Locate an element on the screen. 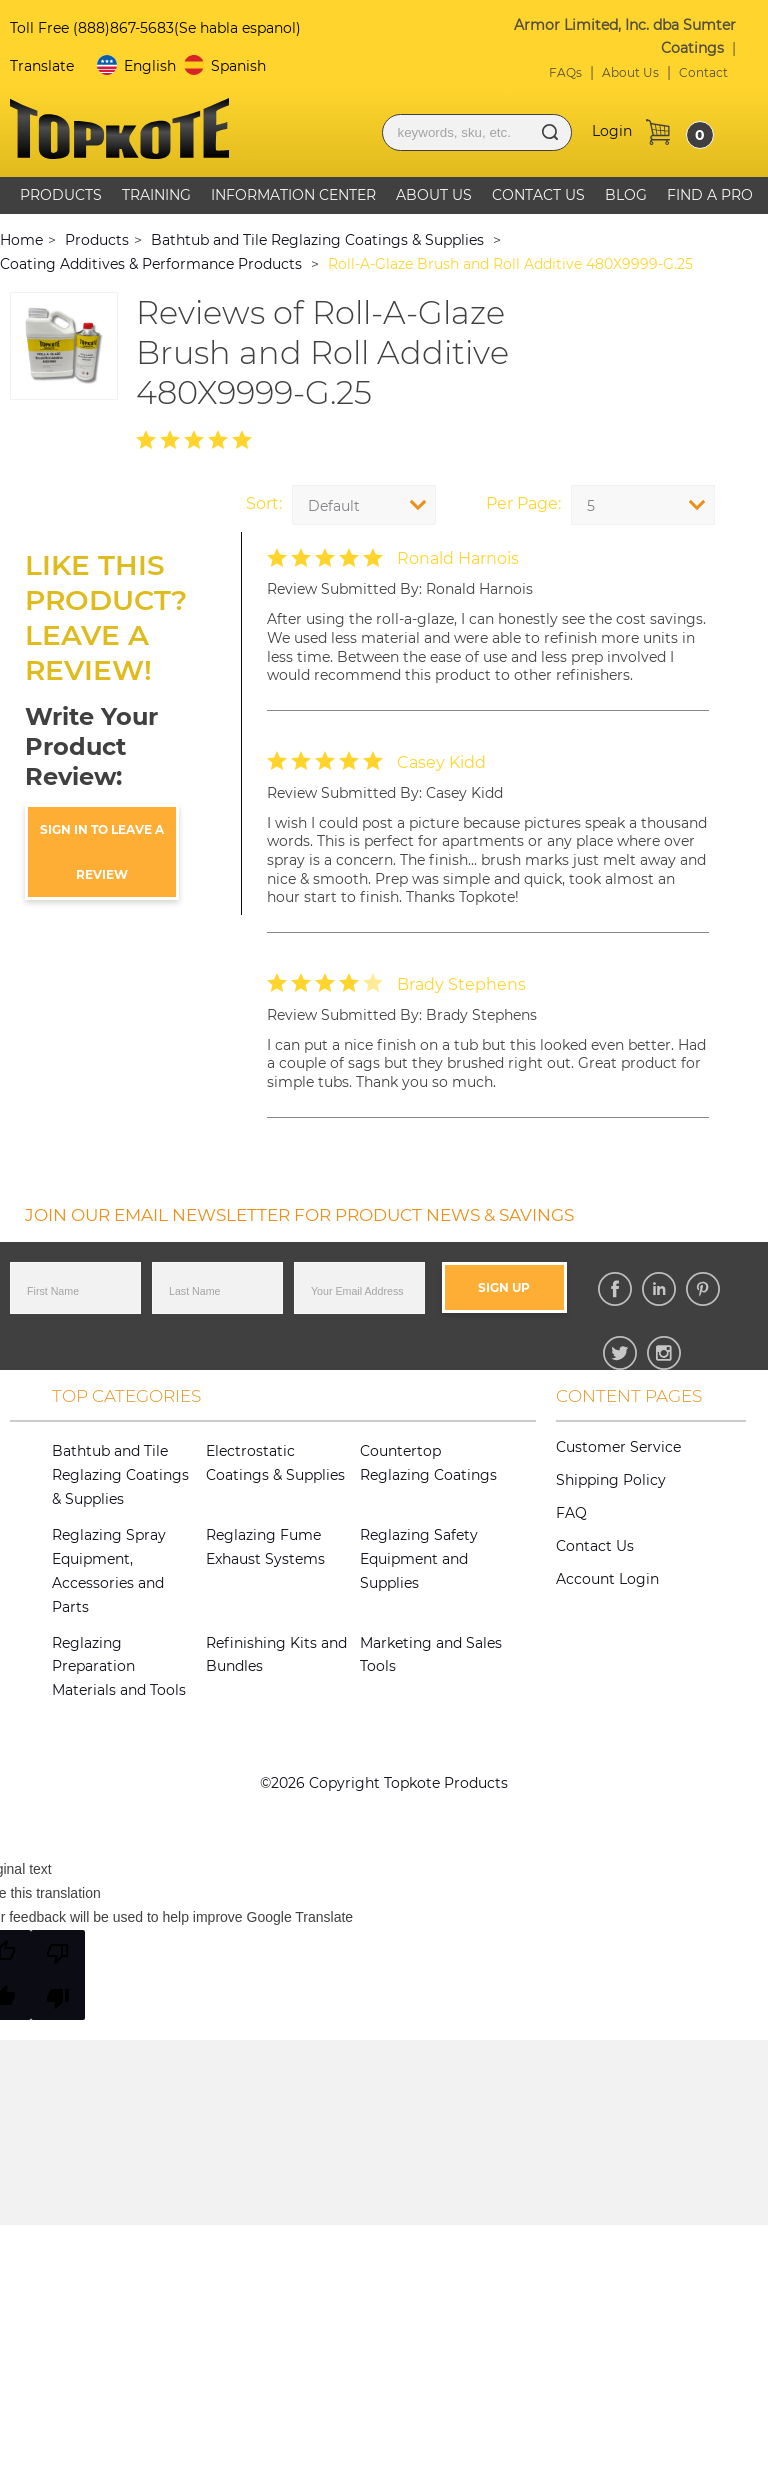 The height and width of the screenshot is (2487, 768). Contact is located at coordinates (703, 72).